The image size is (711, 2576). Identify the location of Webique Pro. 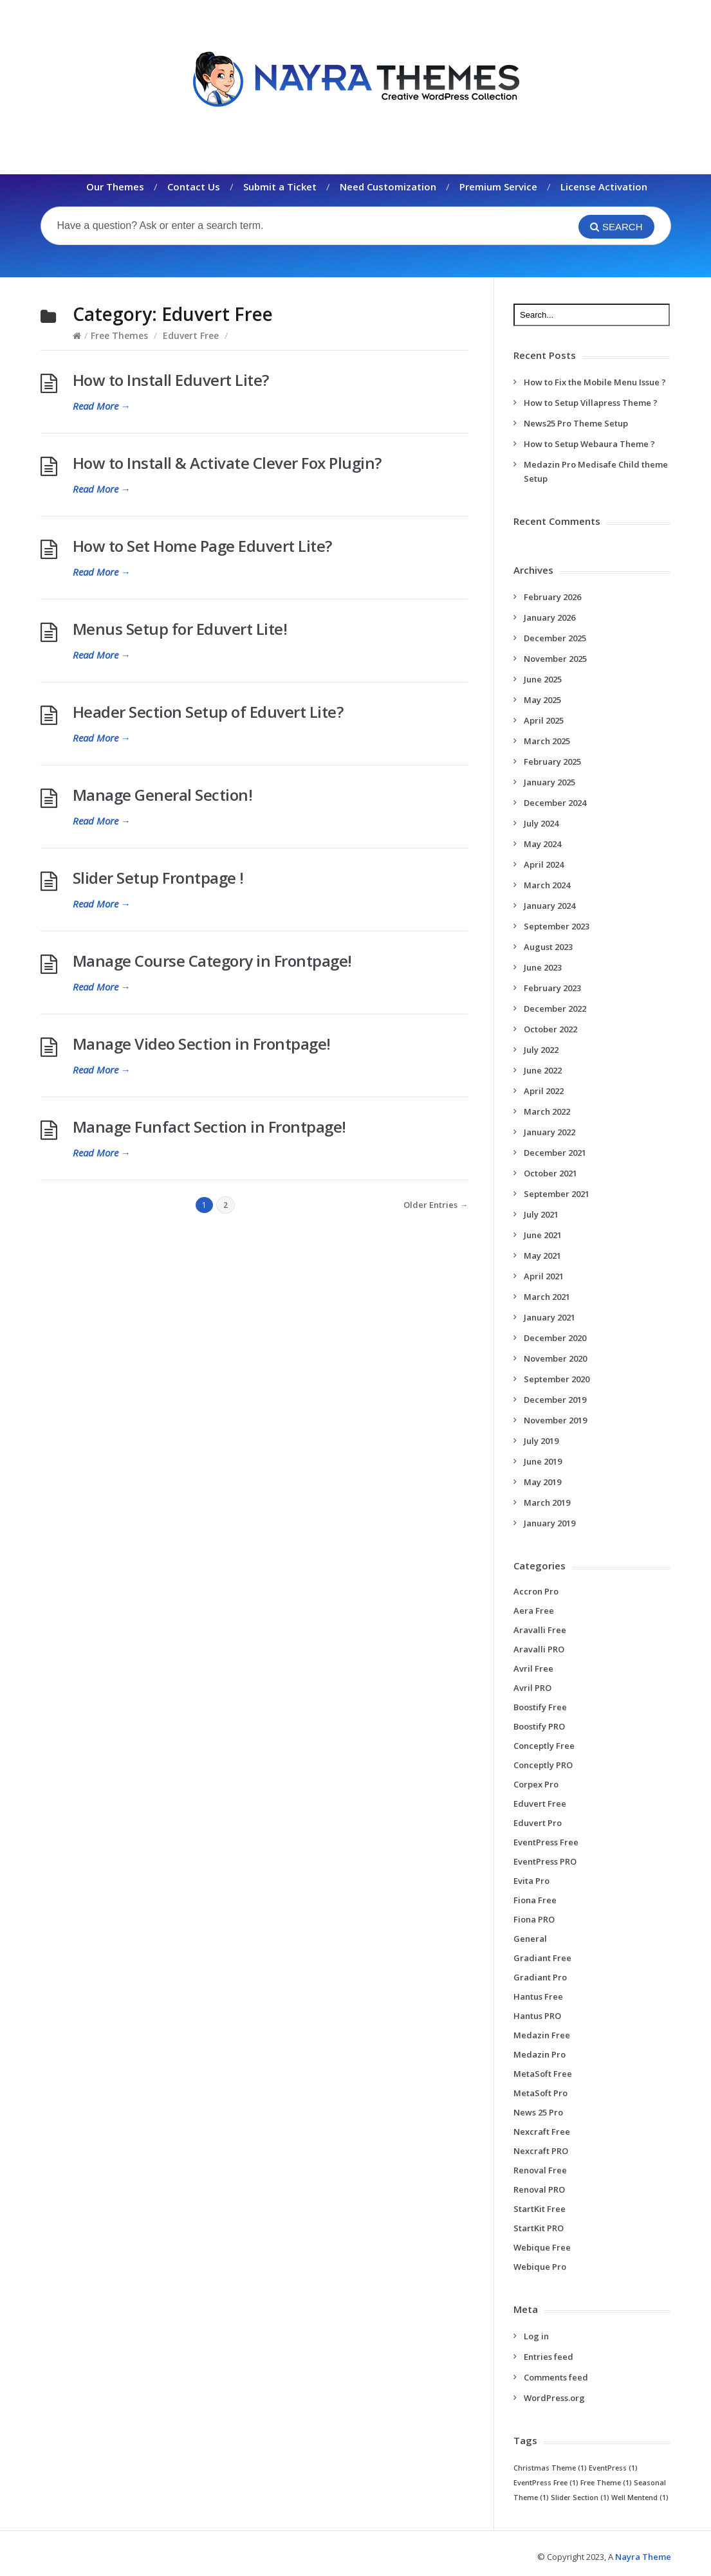
(539, 2266).